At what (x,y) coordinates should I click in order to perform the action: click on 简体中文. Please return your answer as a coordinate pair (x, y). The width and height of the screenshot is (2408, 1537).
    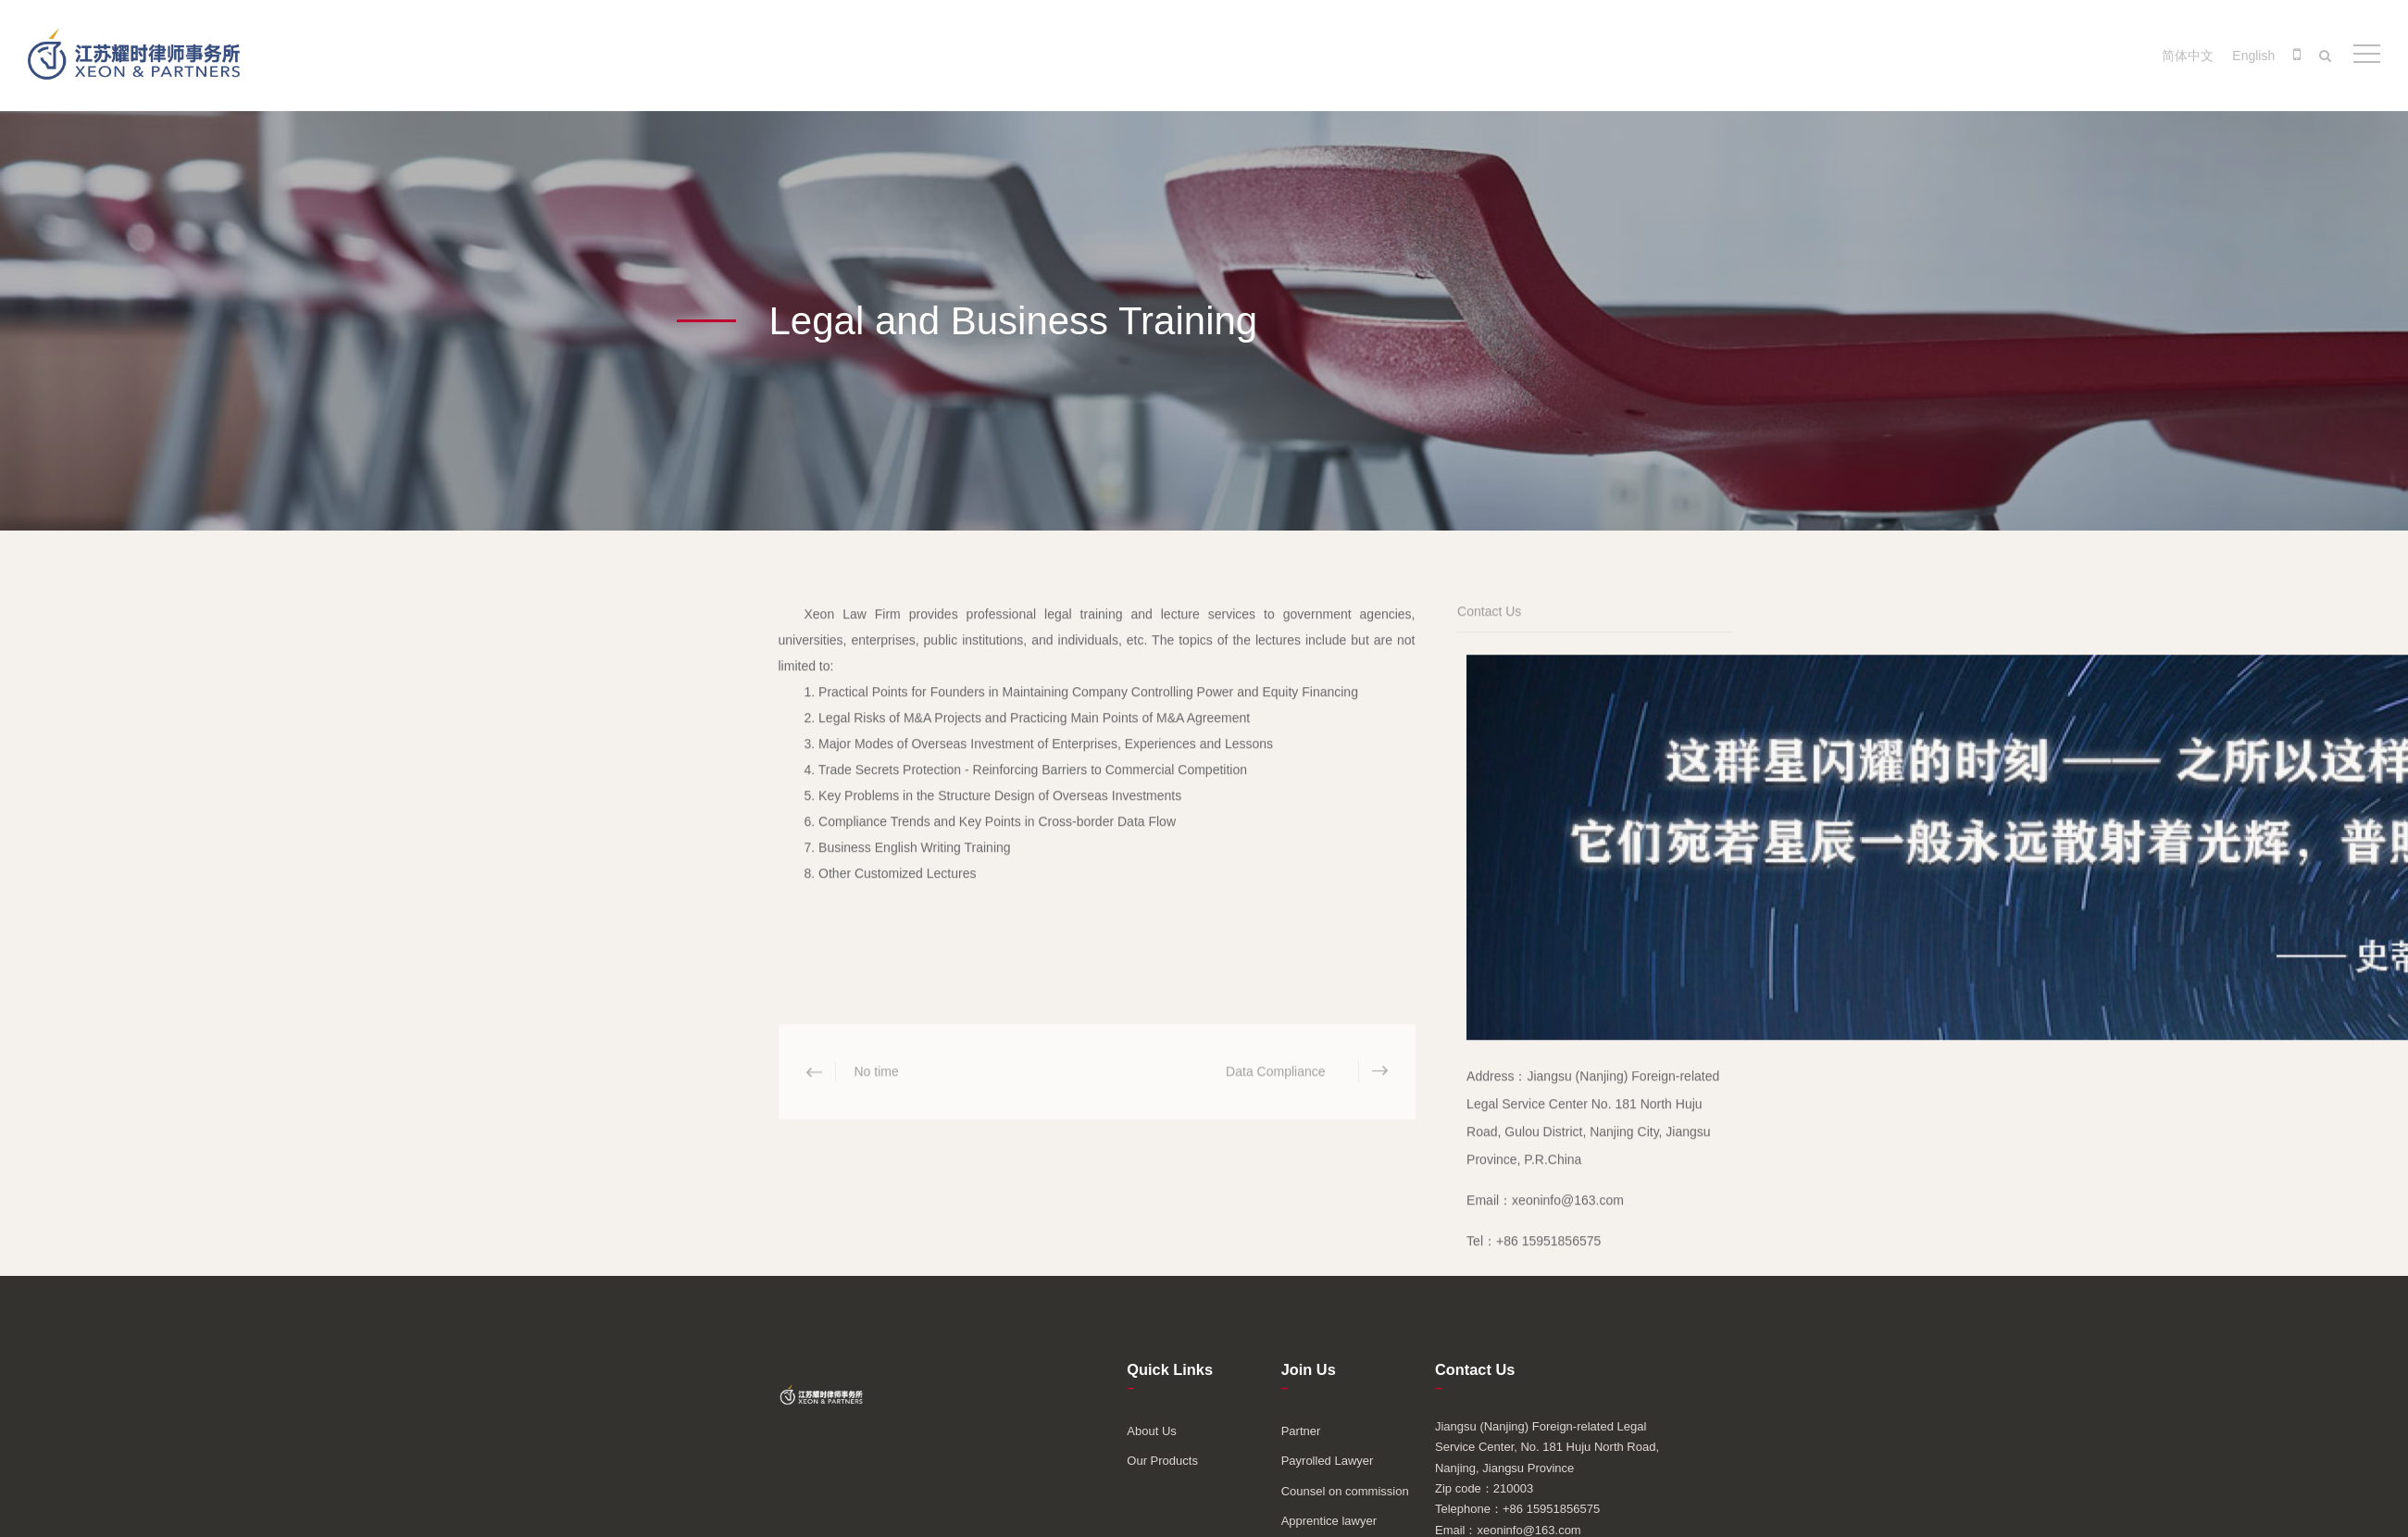
    Looking at the image, I should click on (2188, 55).